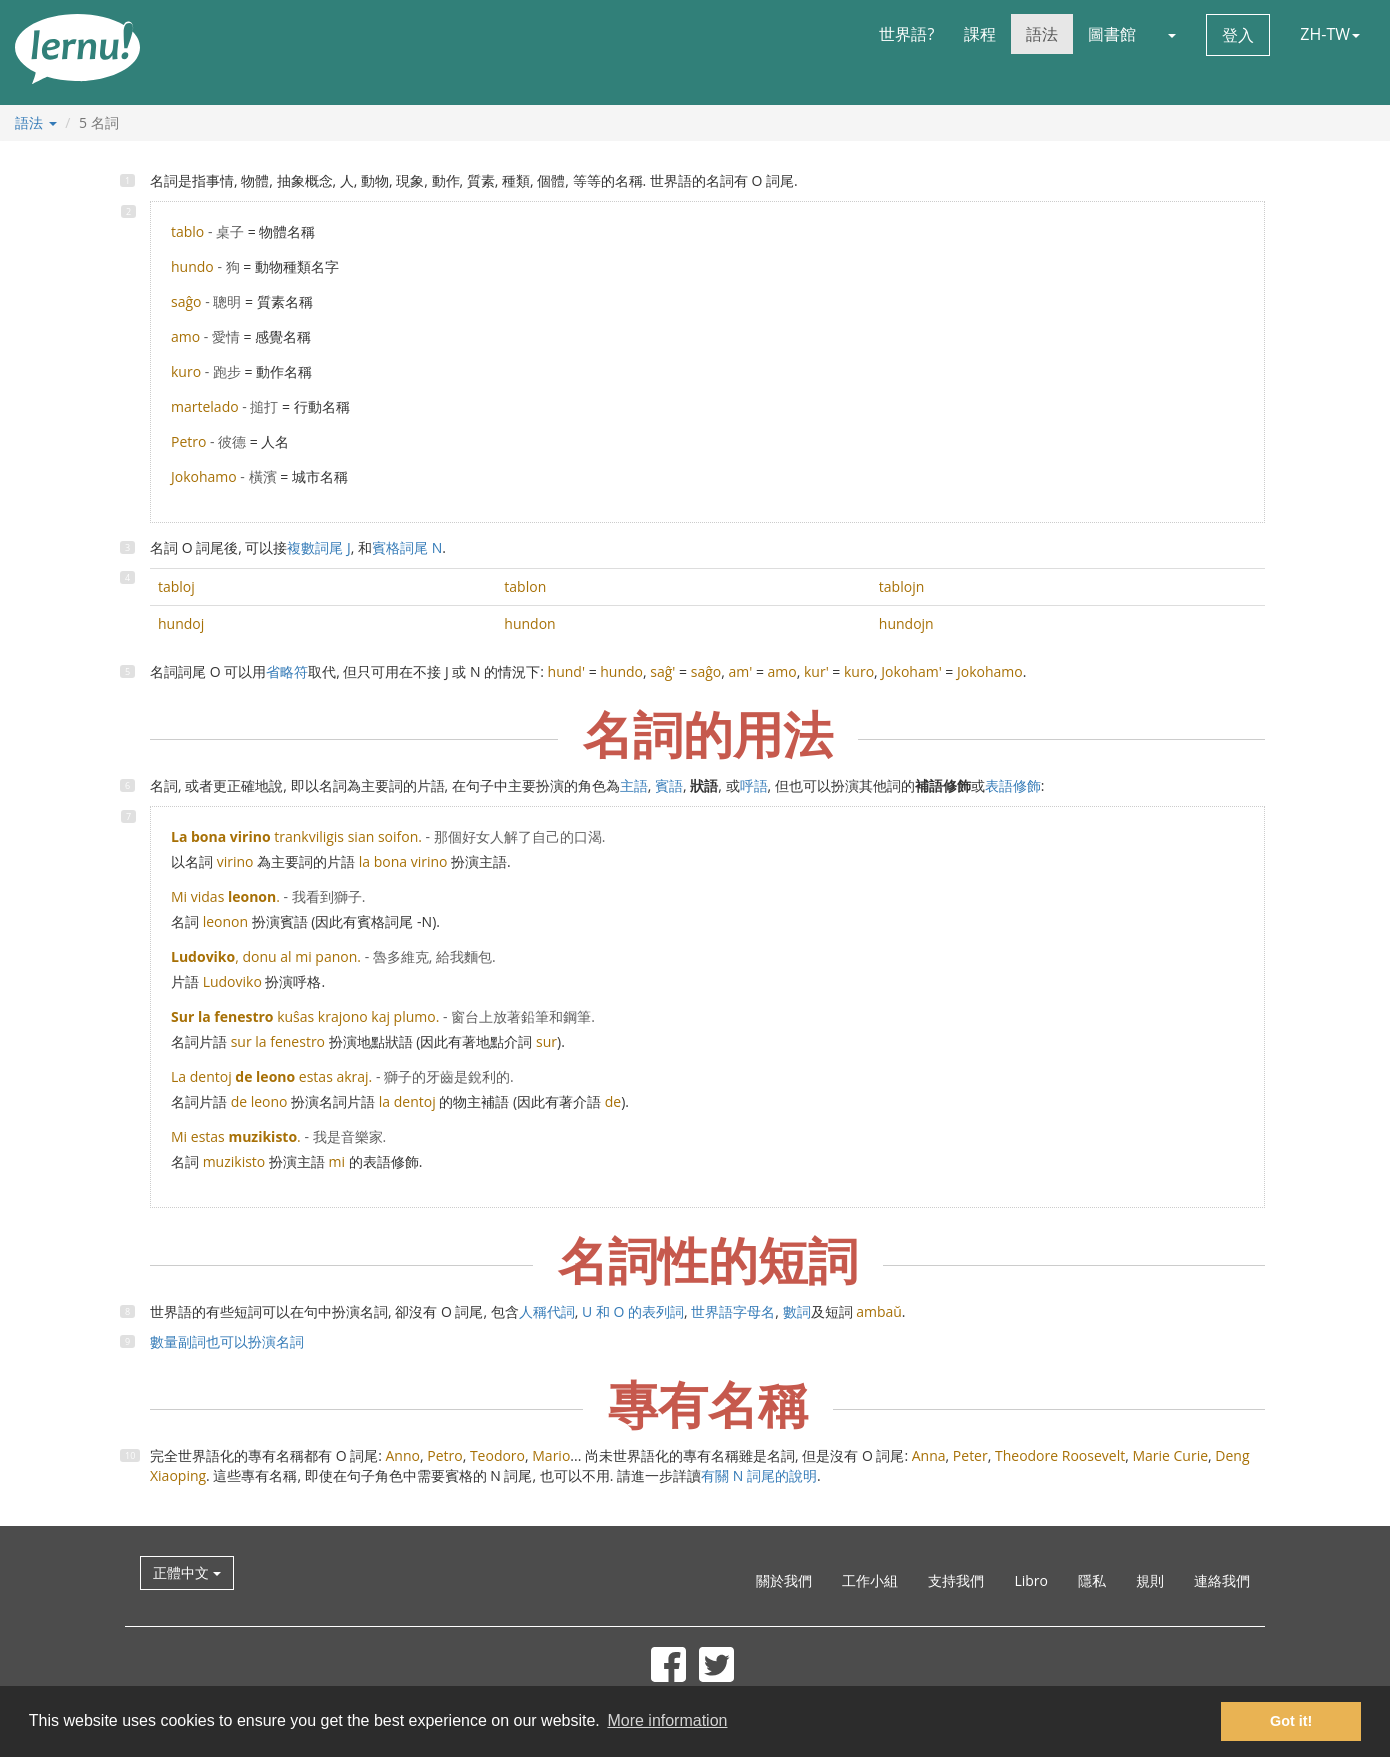 The height and width of the screenshot is (1757, 1390). I want to click on 世界語?, so click(906, 34).